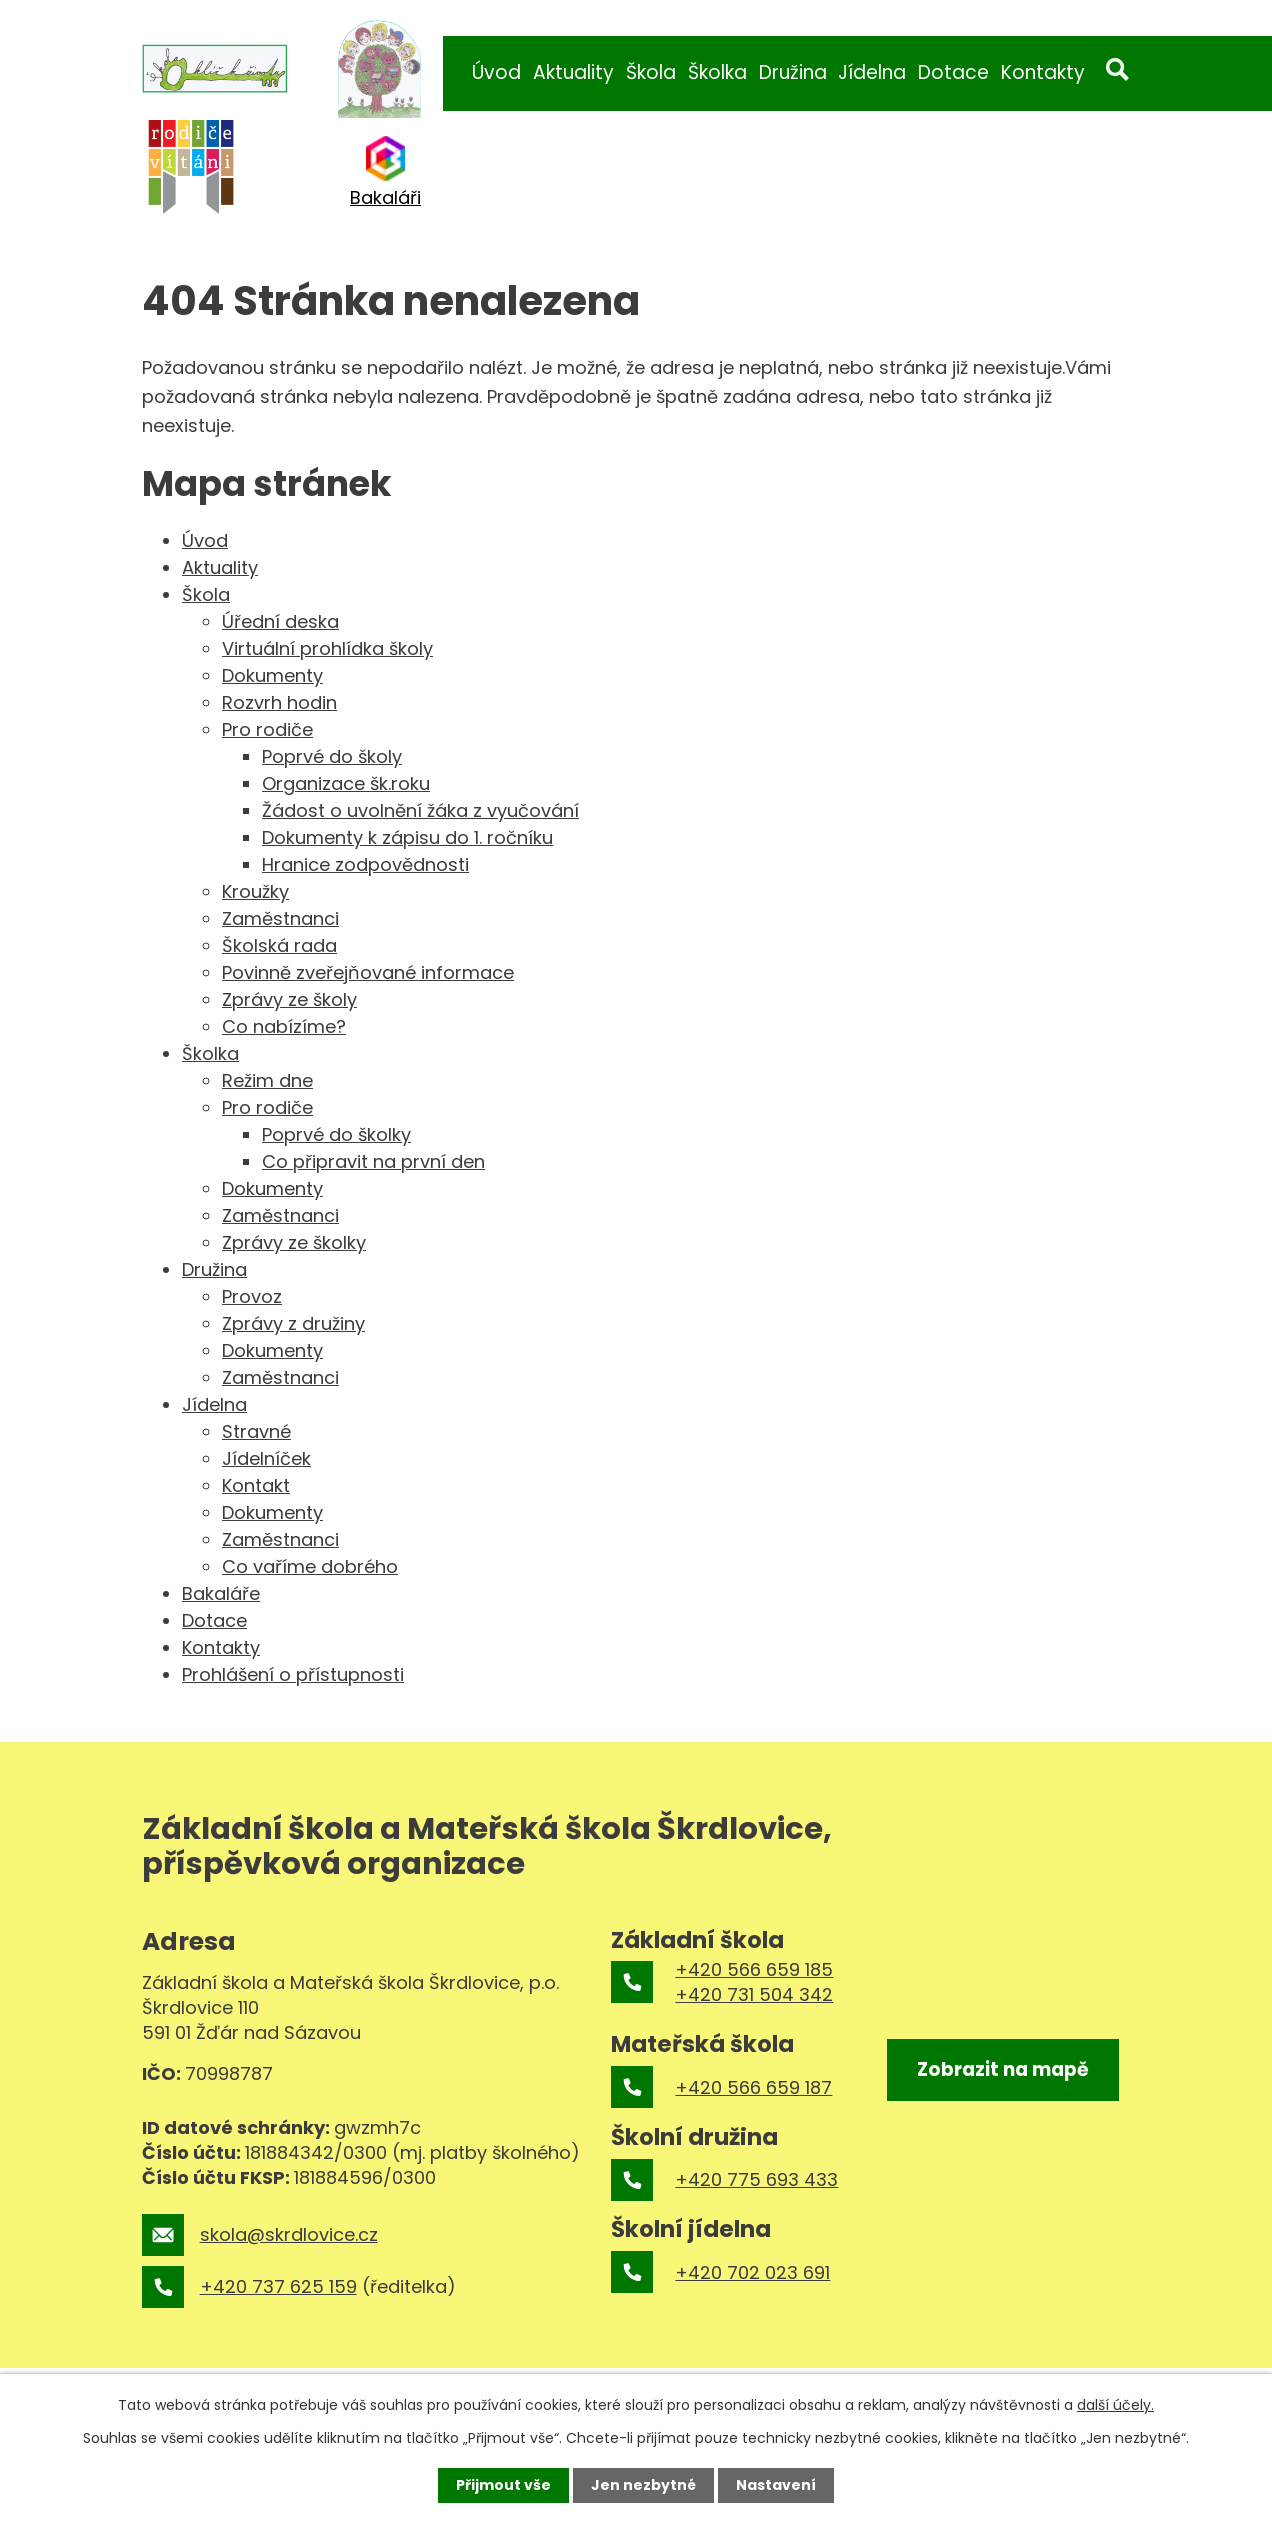  I want to click on Hranice zodpovědnosti, so click(365, 864).